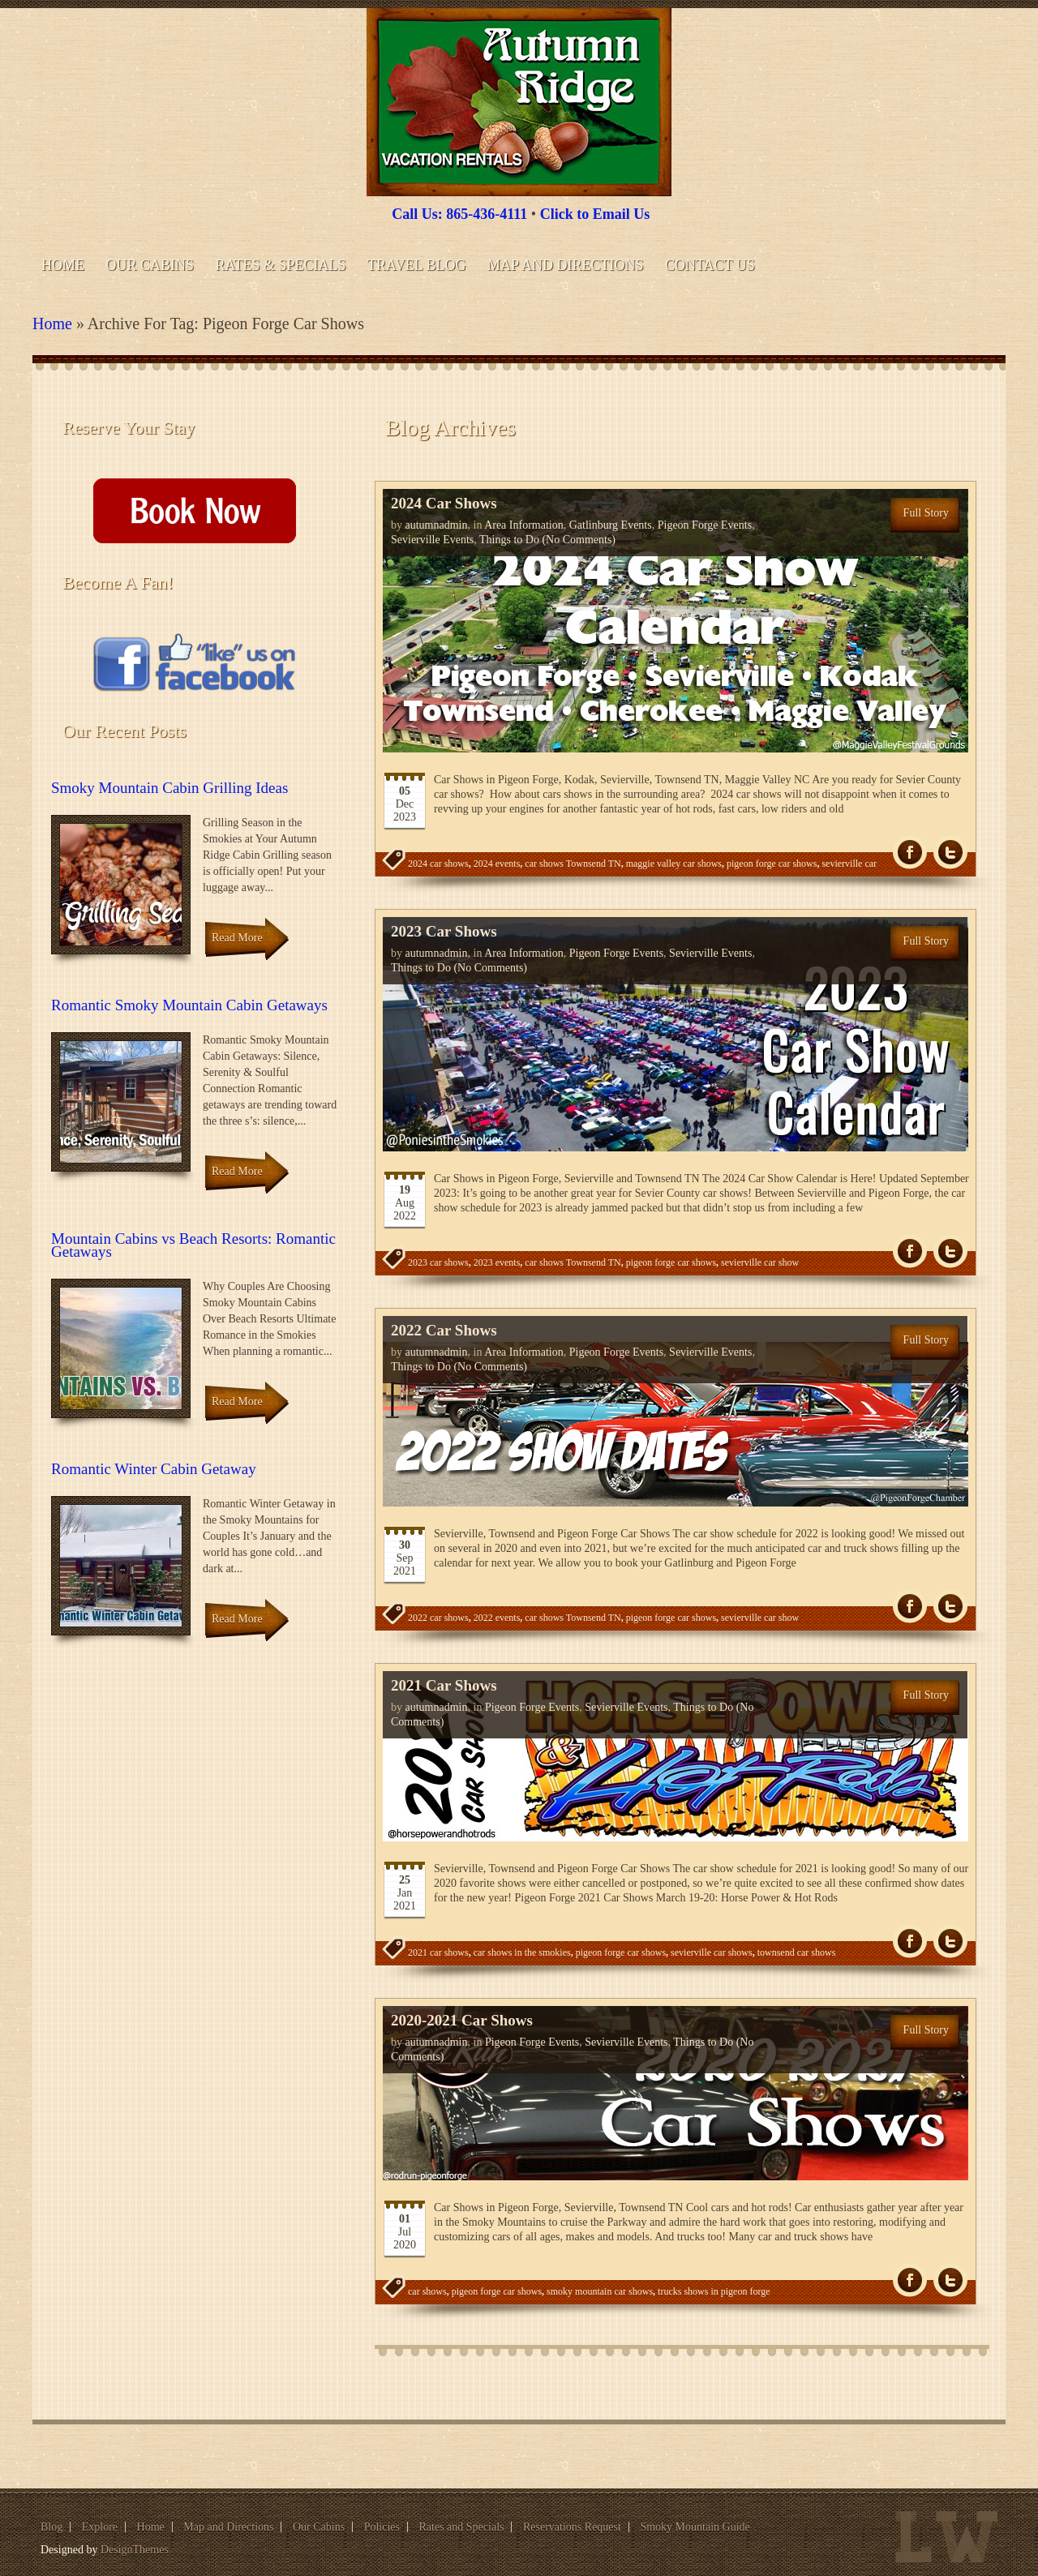 The width and height of the screenshot is (1038, 2576). Describe the element at coordinates (189, 1005) in the screenshot. I see `Romantic Smoky Mountain Cabin Getaways` at that location.